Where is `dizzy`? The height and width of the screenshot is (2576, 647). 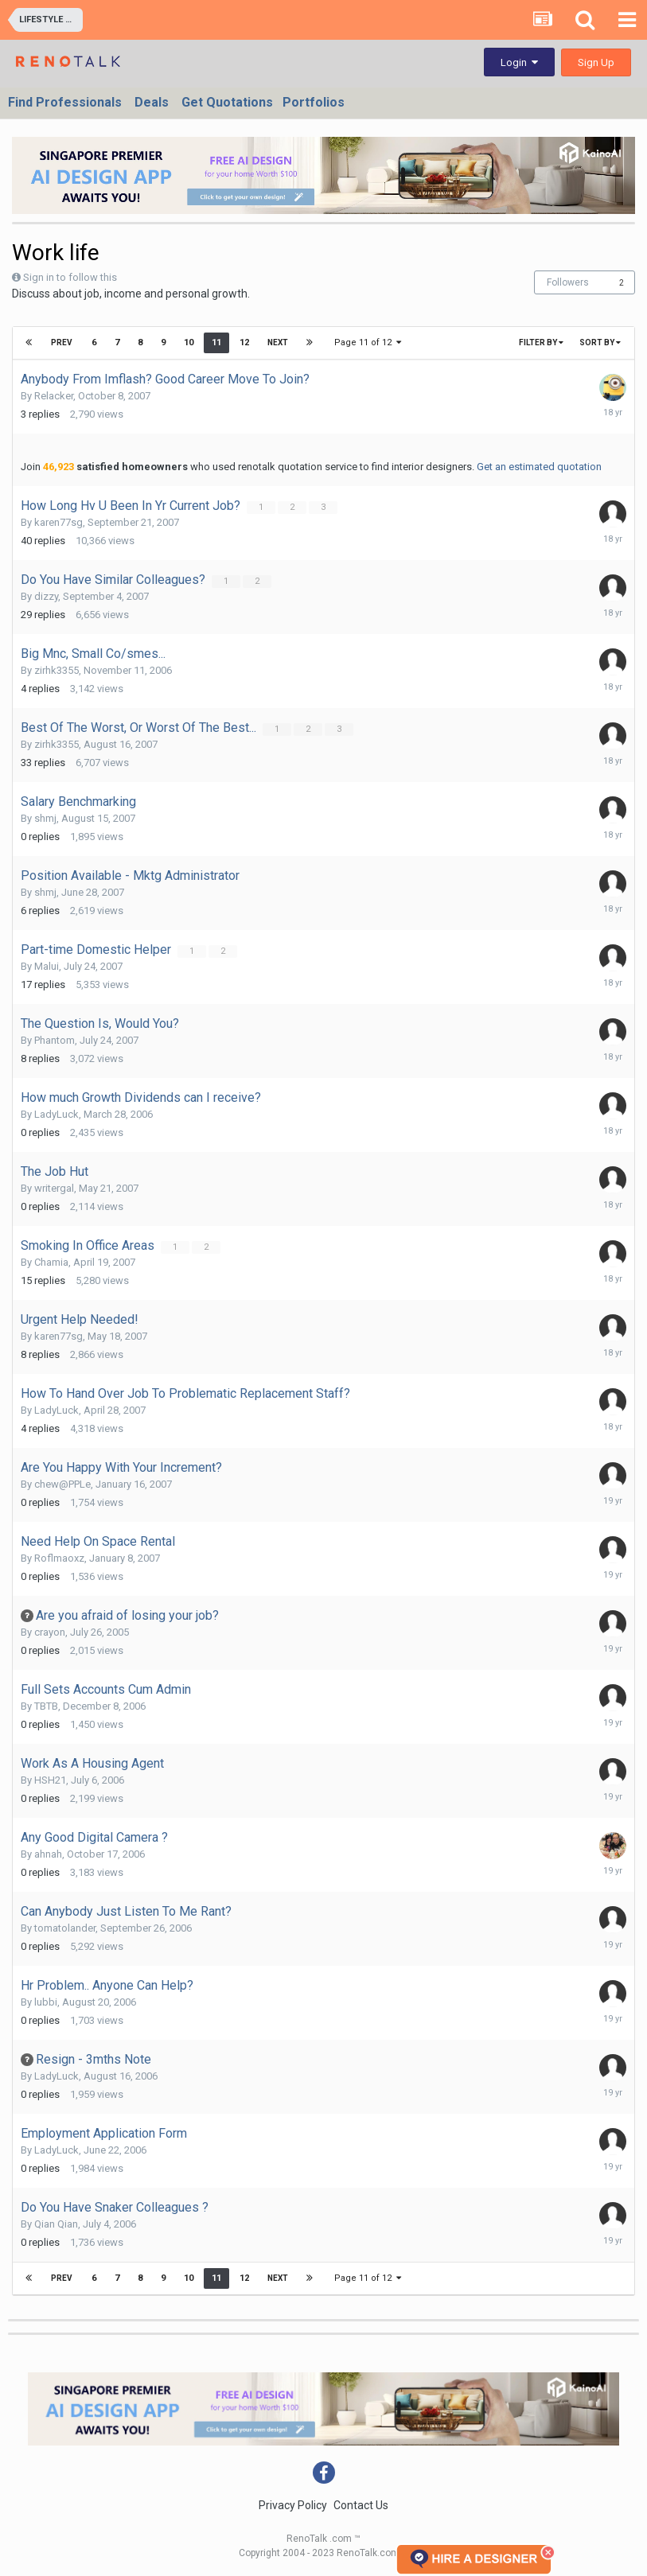 dizzy is located at coordinates (46, 596).